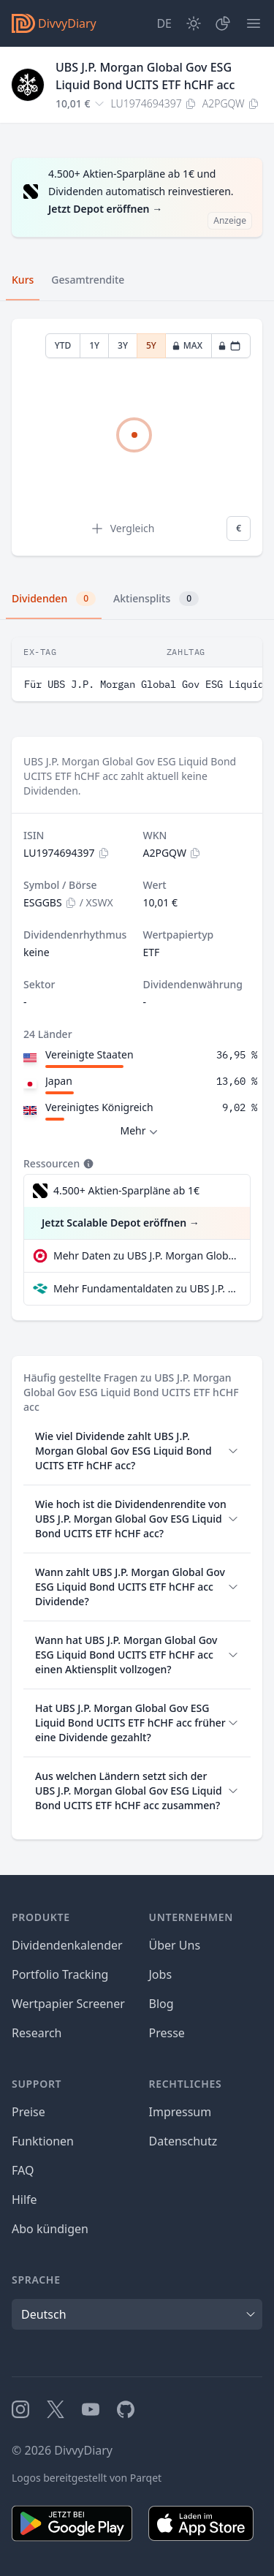 The width and height of the screenshot is (274, 2576). What do you see at coordinates (87, 280) in the screenshot?
I see `Gesamtrendite [tab]` at bounding box center [87, 280].